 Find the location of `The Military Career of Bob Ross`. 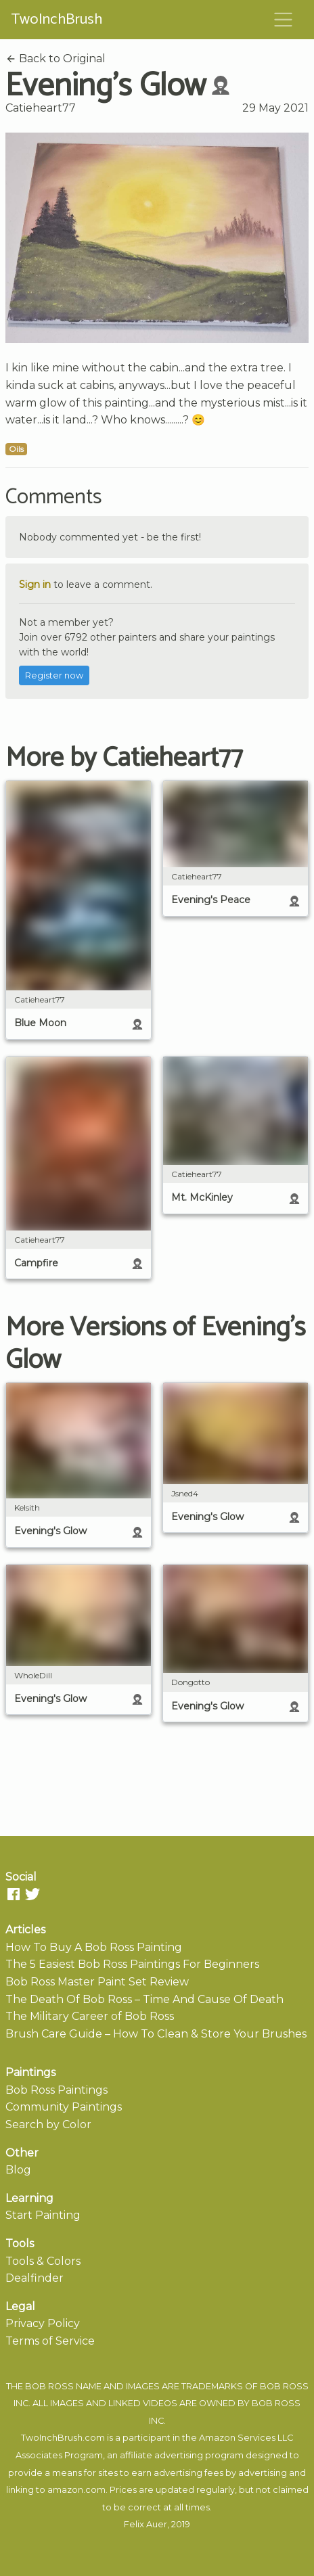

The Military Career of Bob Ross is located at coordinates (89, 2016).